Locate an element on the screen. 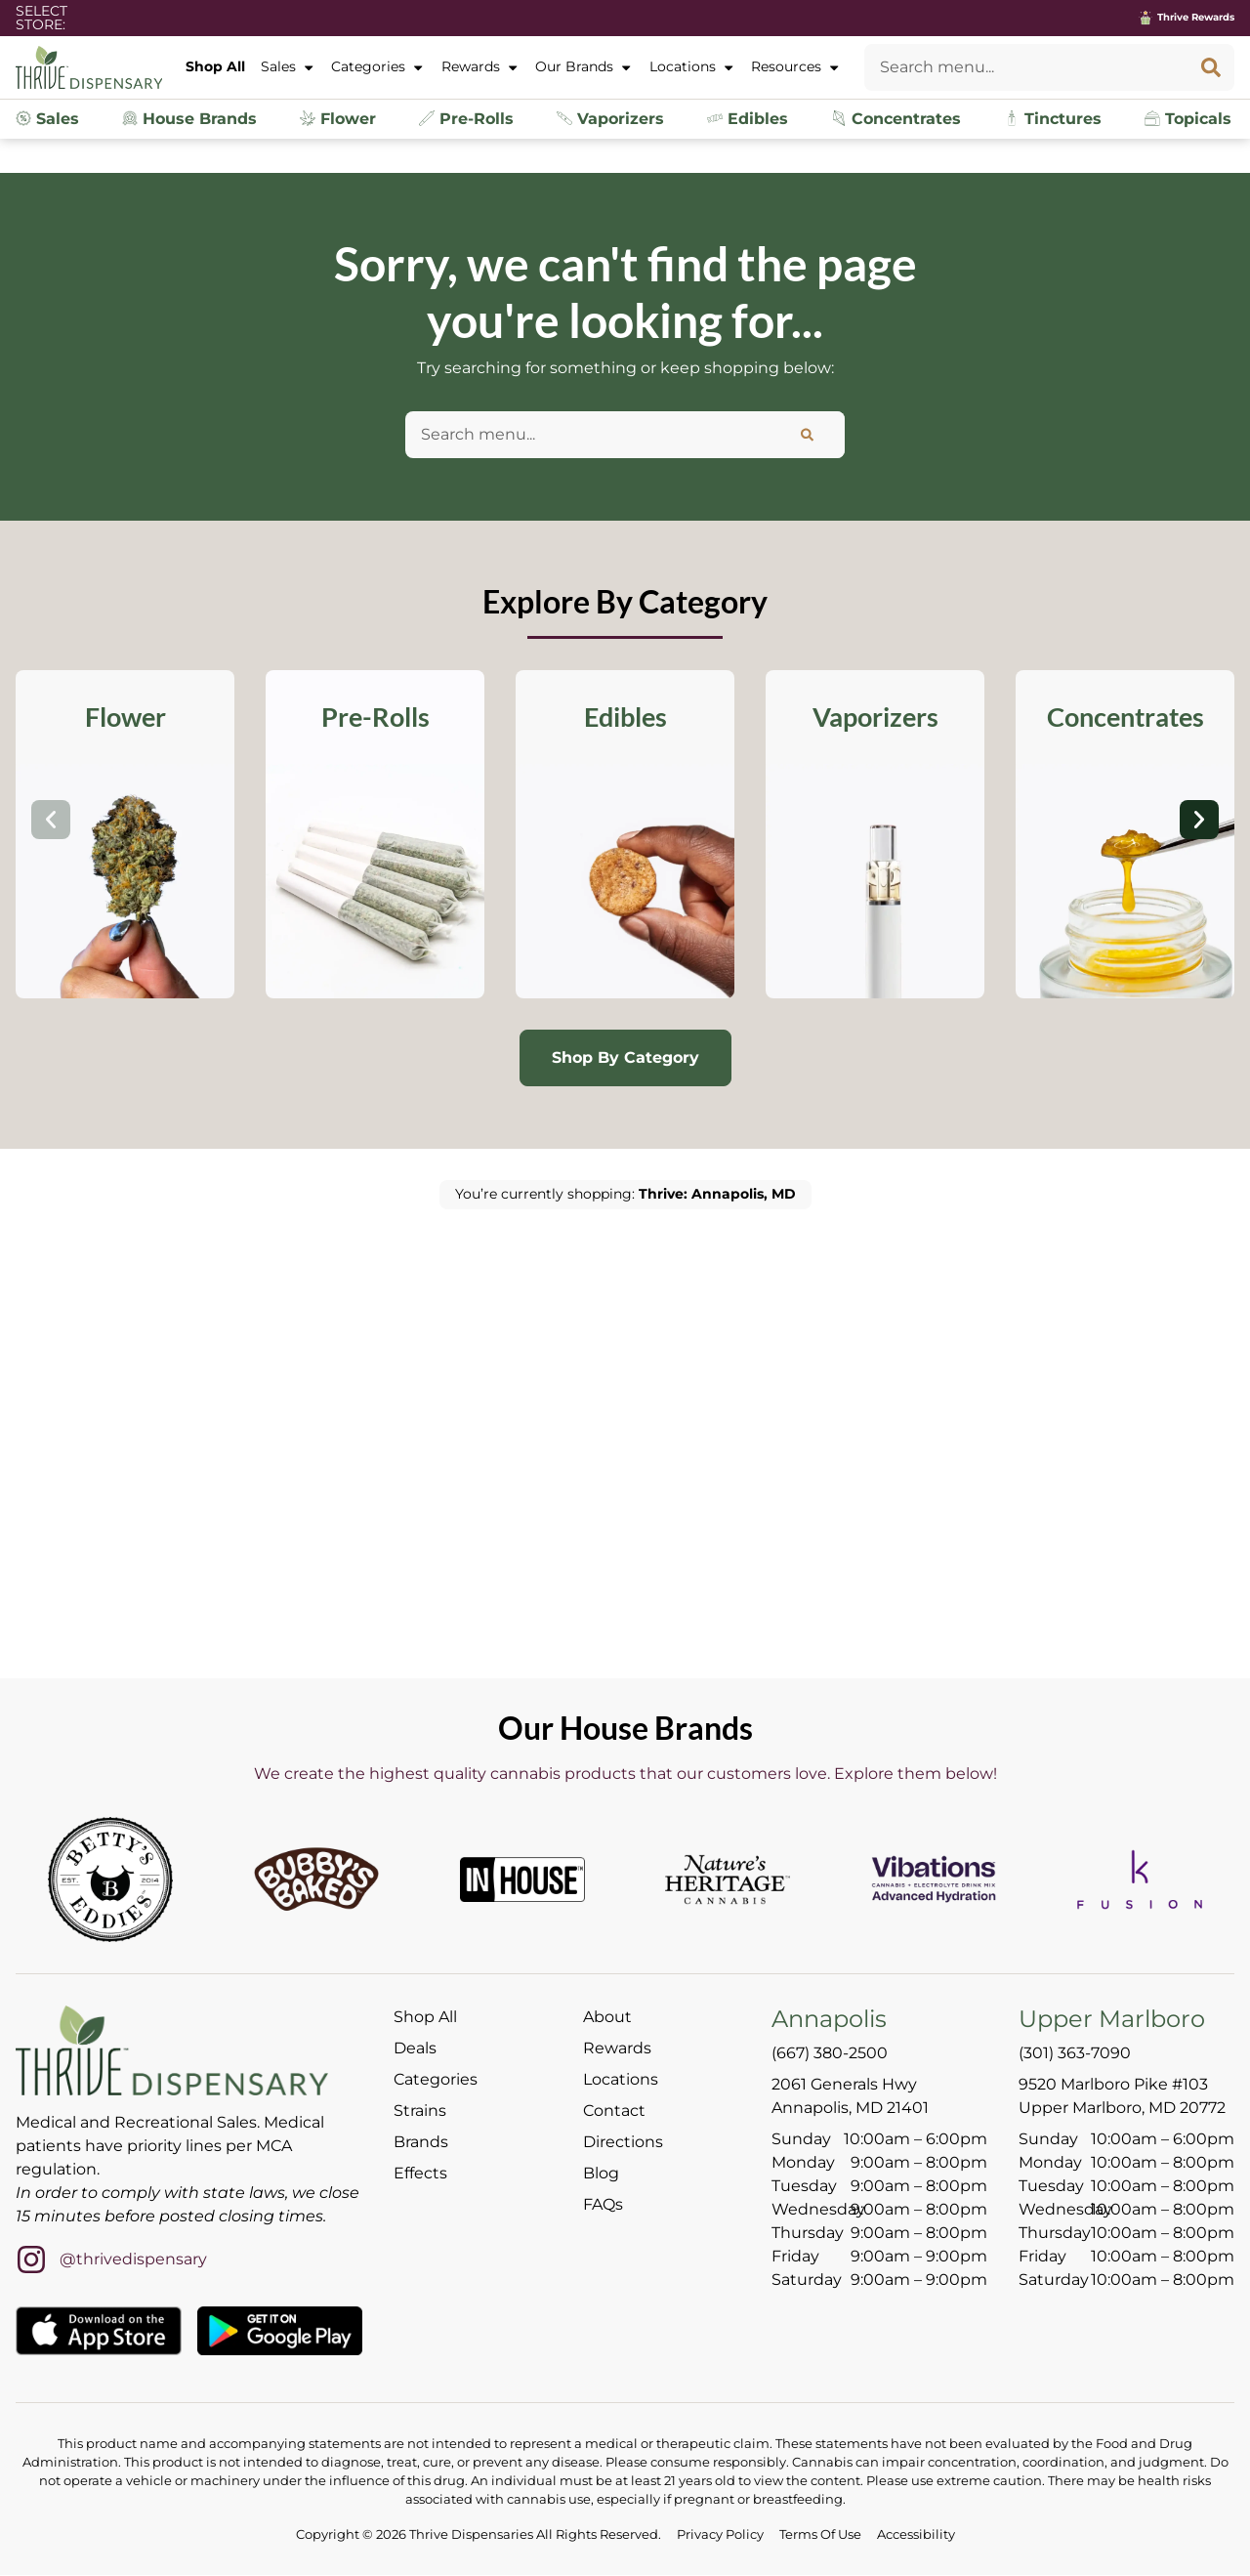 The image size is (1250, 2576). (667) 380-2500 is located at coordinates (829, 2054).